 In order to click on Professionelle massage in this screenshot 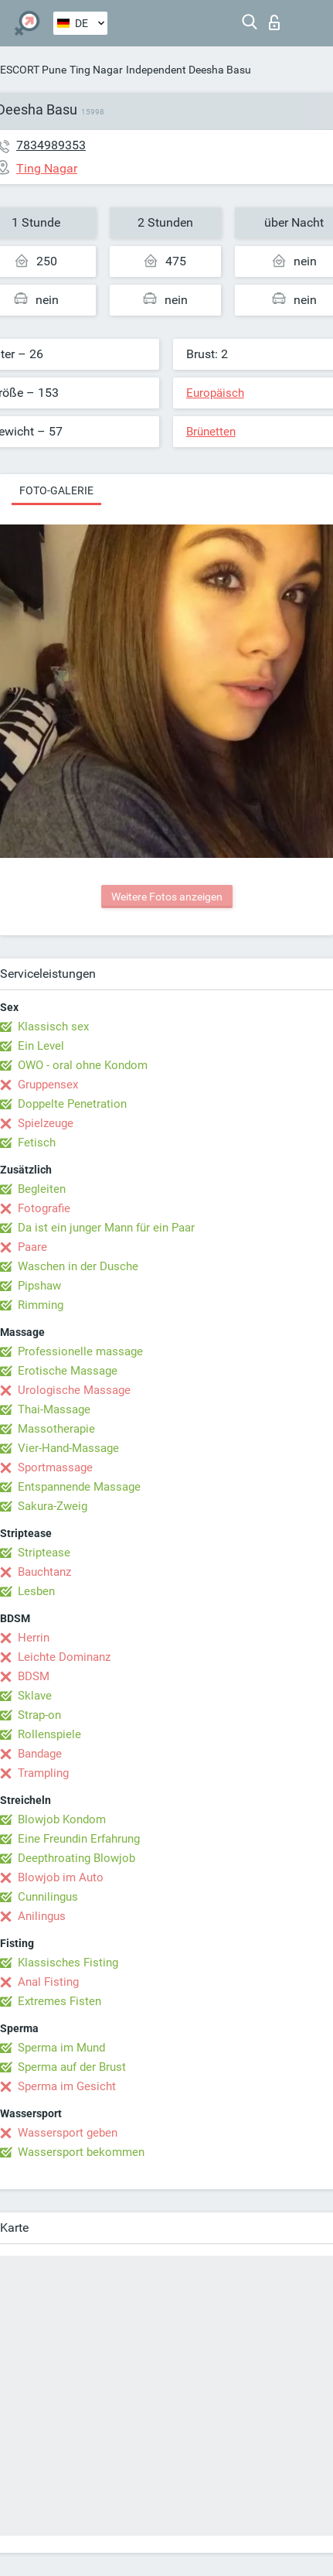, I will do `click(80, 1351)`.